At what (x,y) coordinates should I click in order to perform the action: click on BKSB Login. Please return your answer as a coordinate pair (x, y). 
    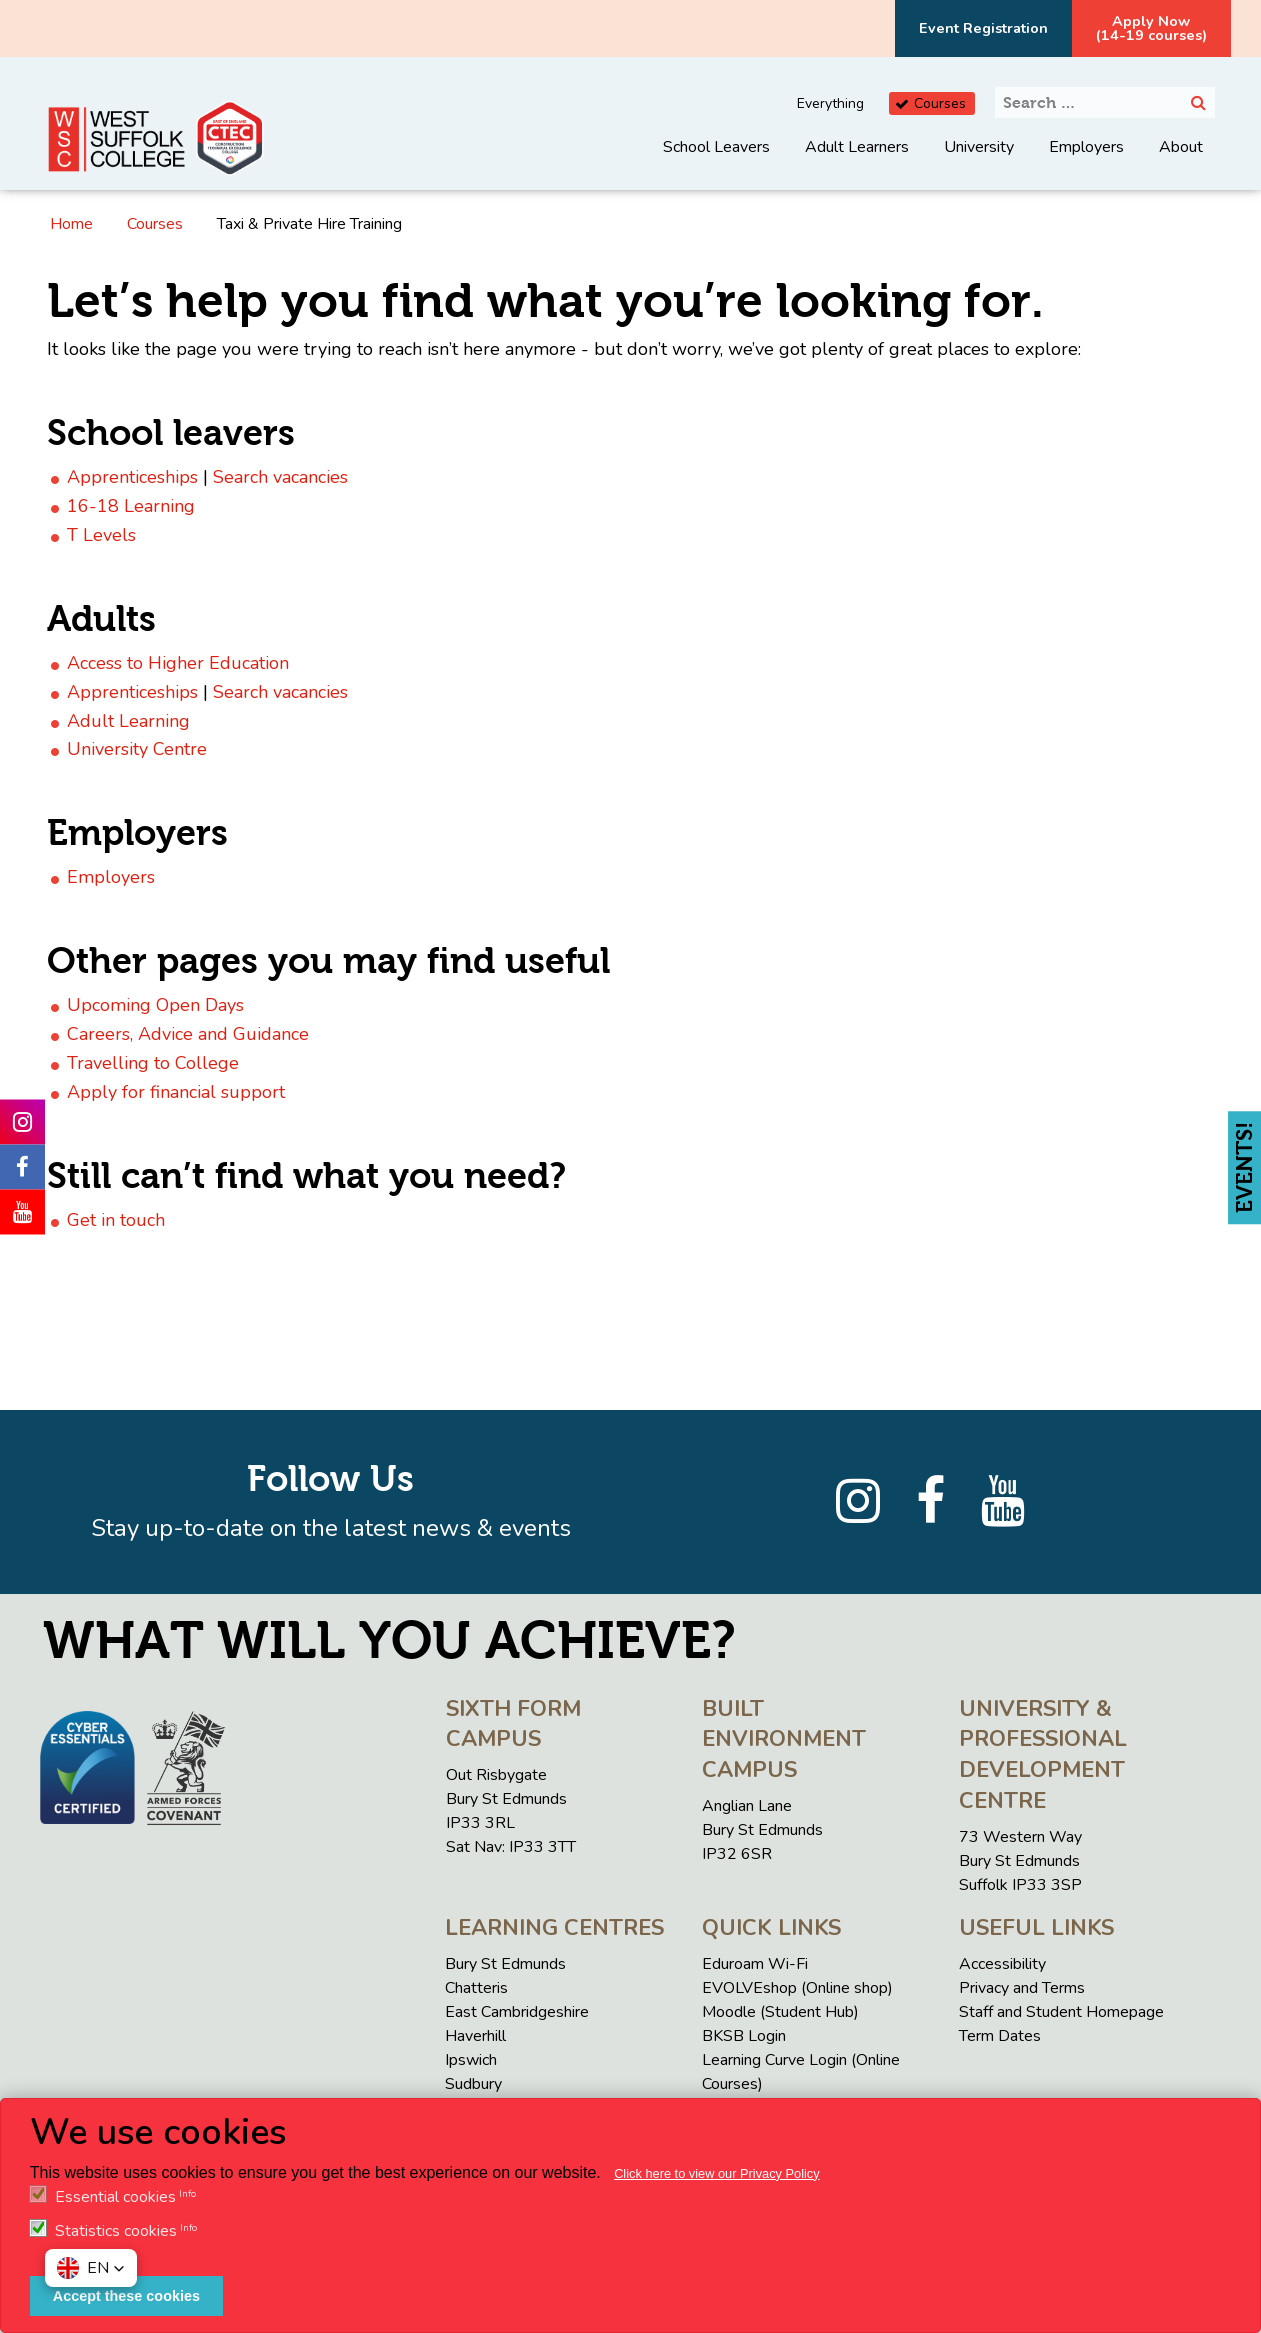
    Looking at the image, I should click on (744, 2036).